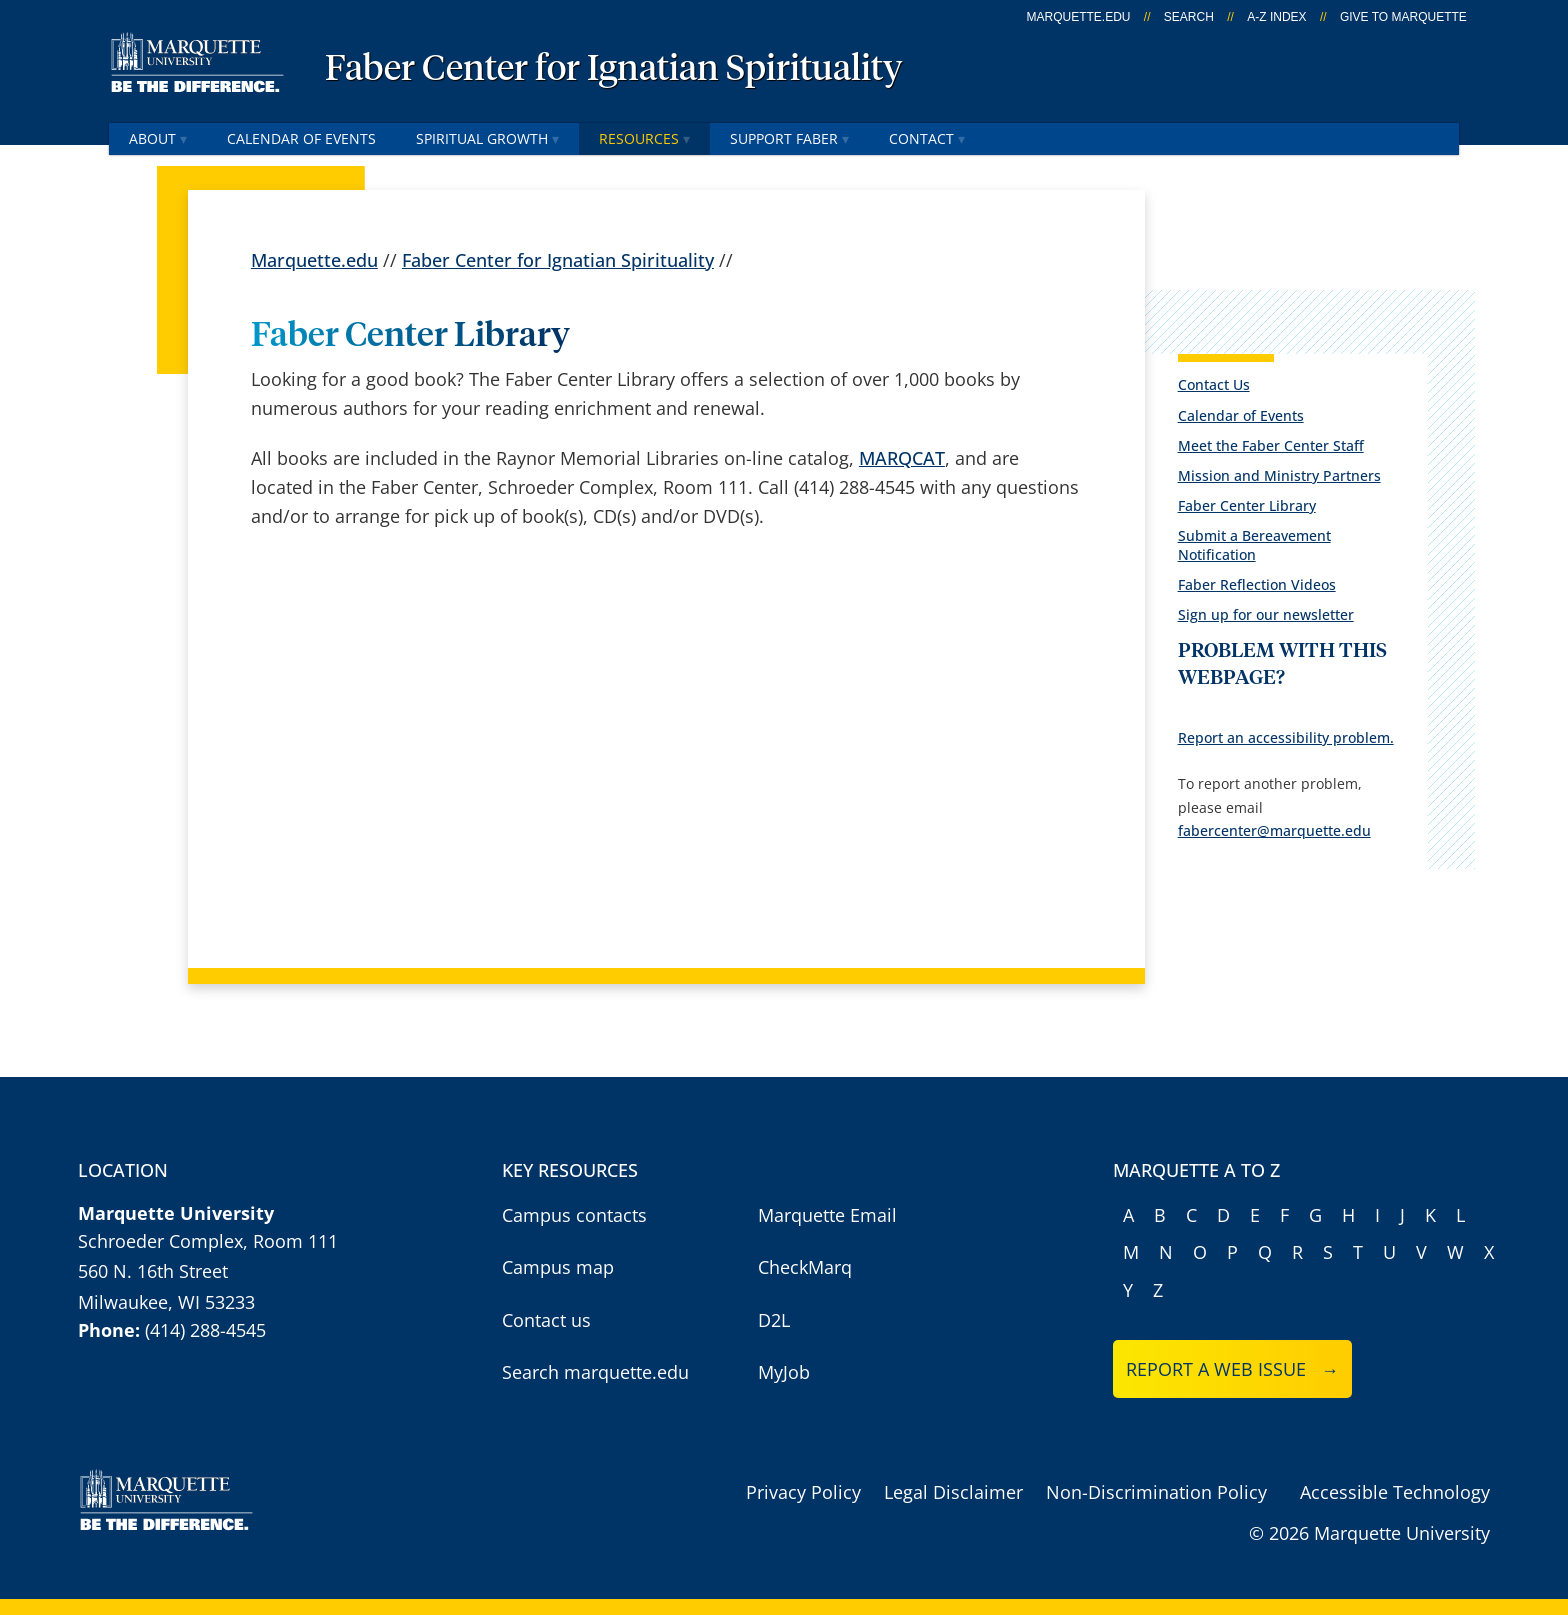  Describe the element at coordinates (789, 138) in the screenshot. I see `Support Faber` at that location.